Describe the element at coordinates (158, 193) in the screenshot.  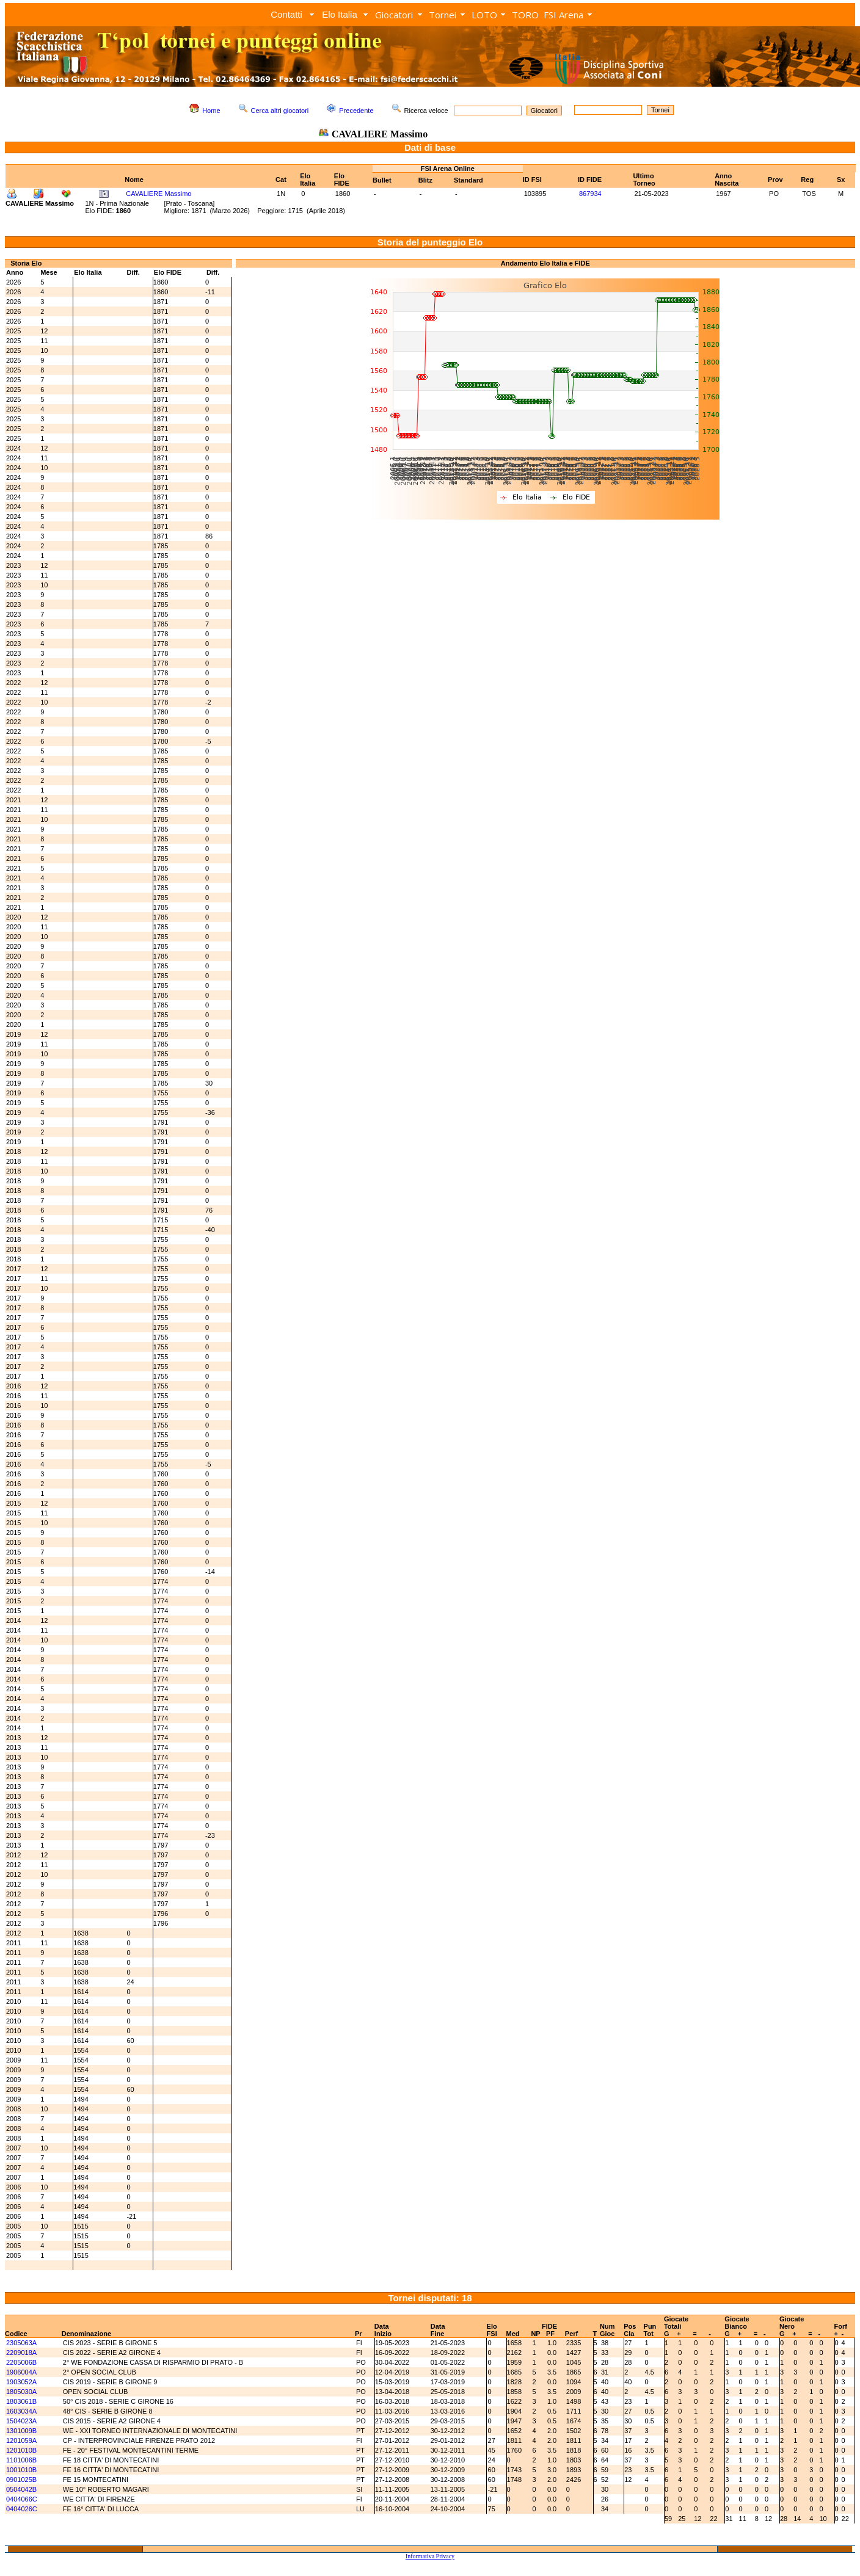
I see `CAVALIERE Massimo` at that location.